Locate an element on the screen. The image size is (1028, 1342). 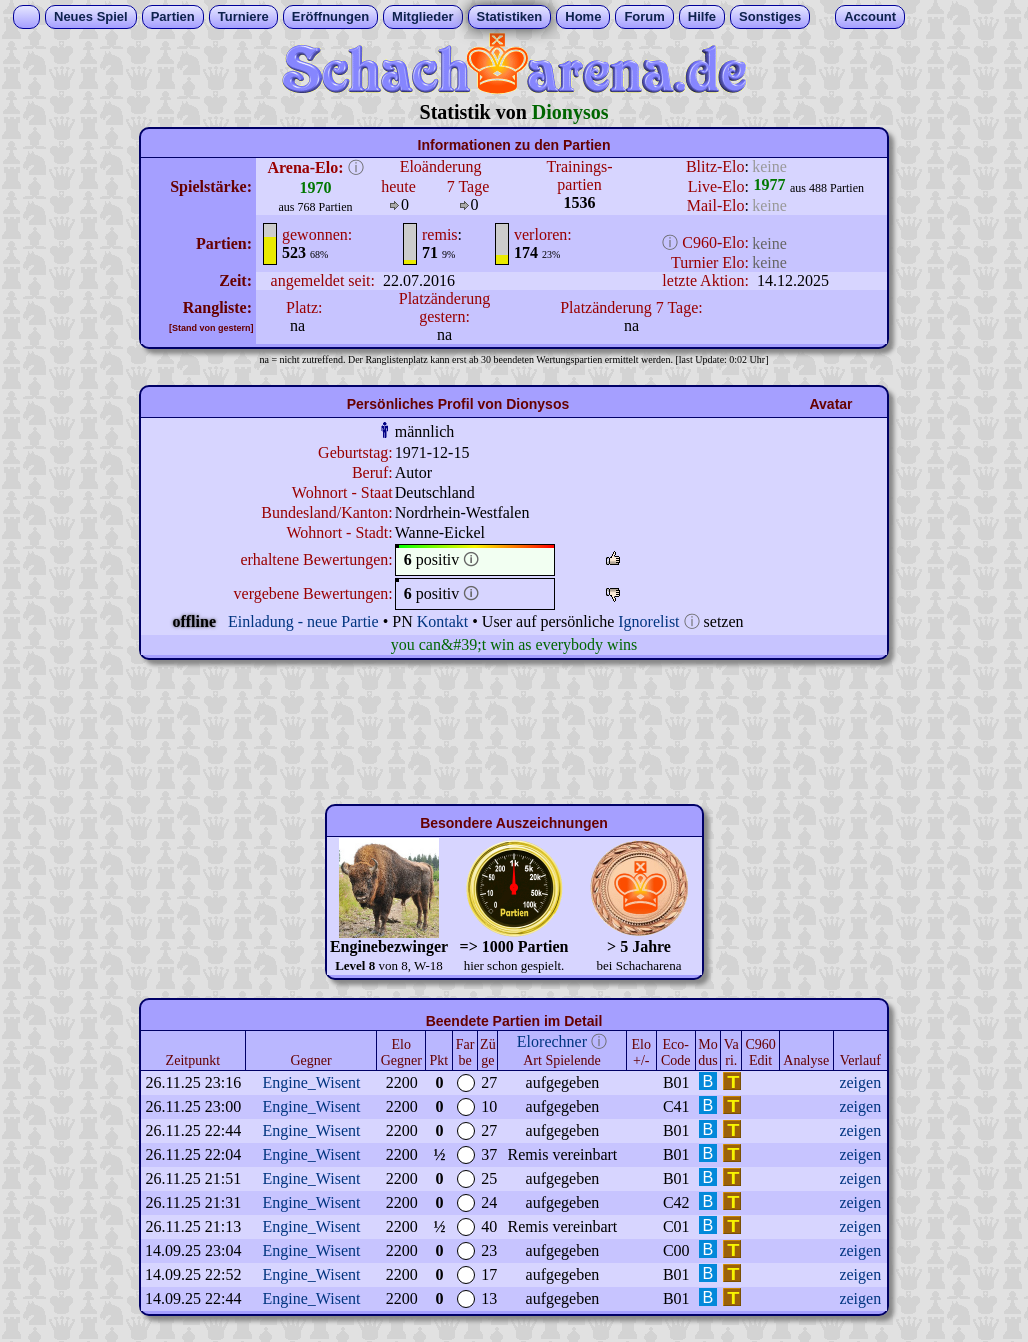
Statistiken is located at coordinates (510, 16).